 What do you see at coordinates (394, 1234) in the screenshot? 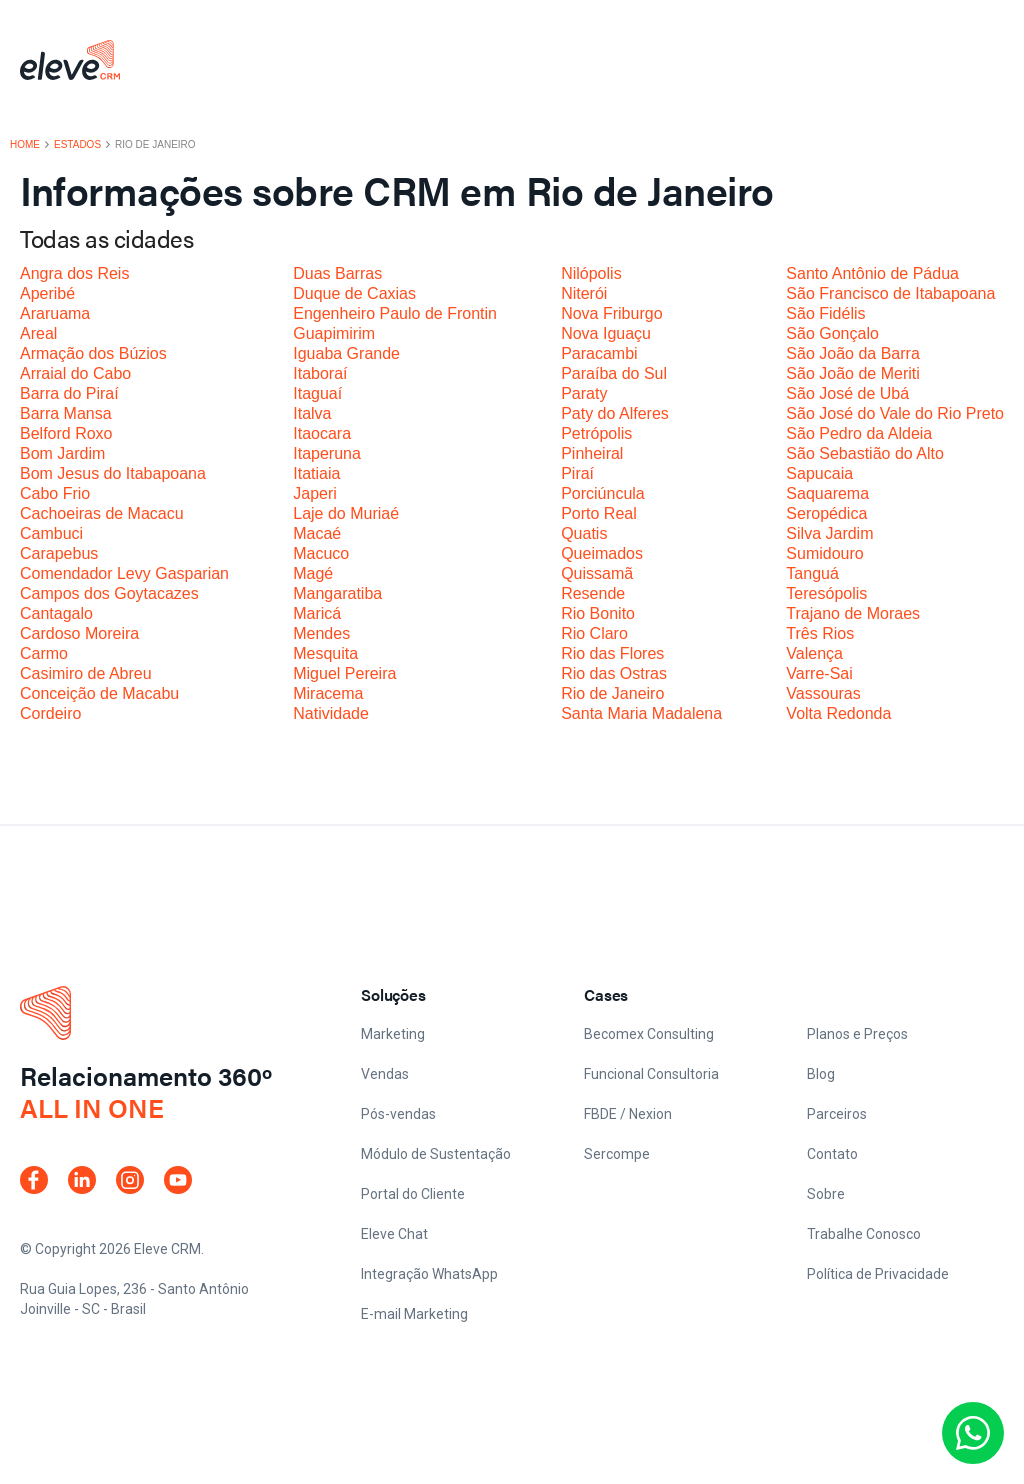
I see `Eleve Chat` at bounding box center [394, 1234].